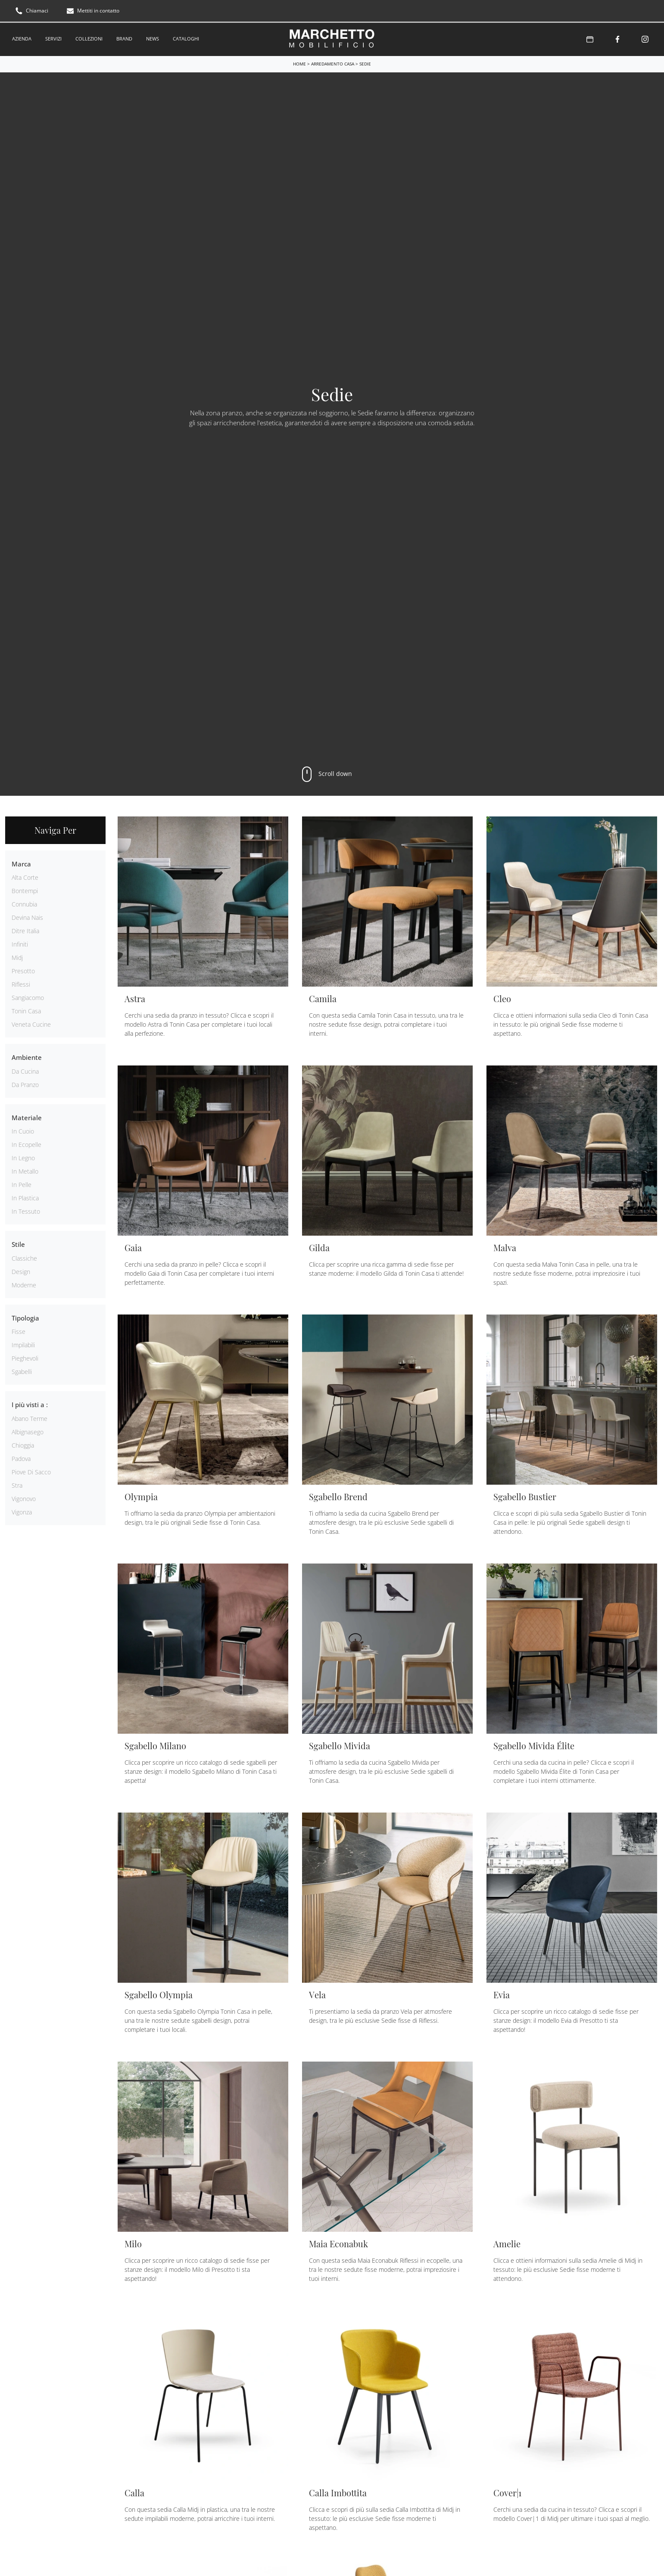  What do you see at coordinates (22, 1368) in the screenshot?
I see `sgabelli` at bounding box center [22, 1368].